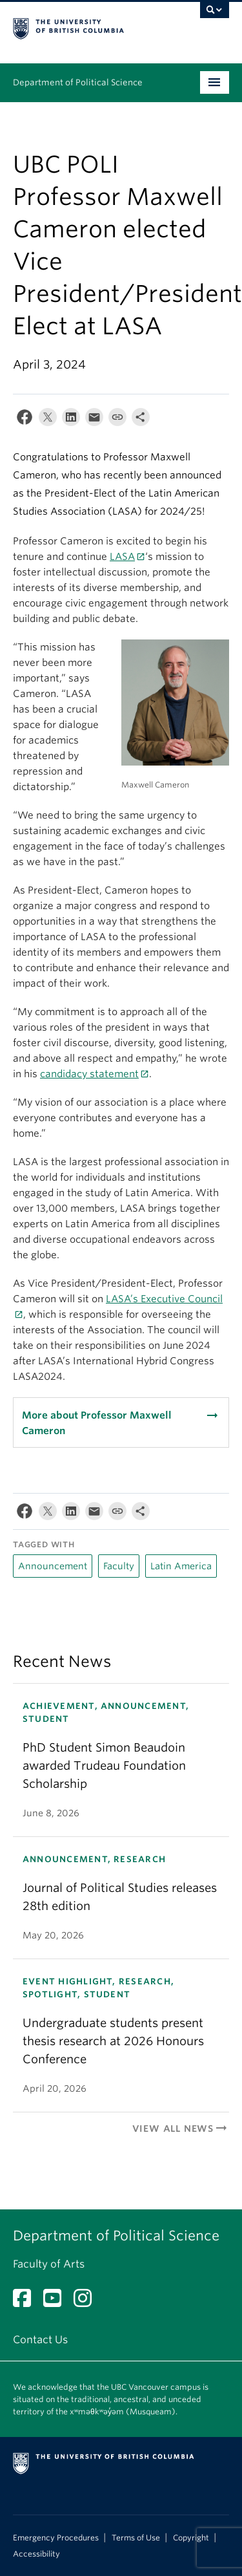 The height and width of the screenshot is (2576, 242). What do you see at coordinates (36, 2554) in the screenshot?
I see `Accessibility` at bounding box center [36, 2554].